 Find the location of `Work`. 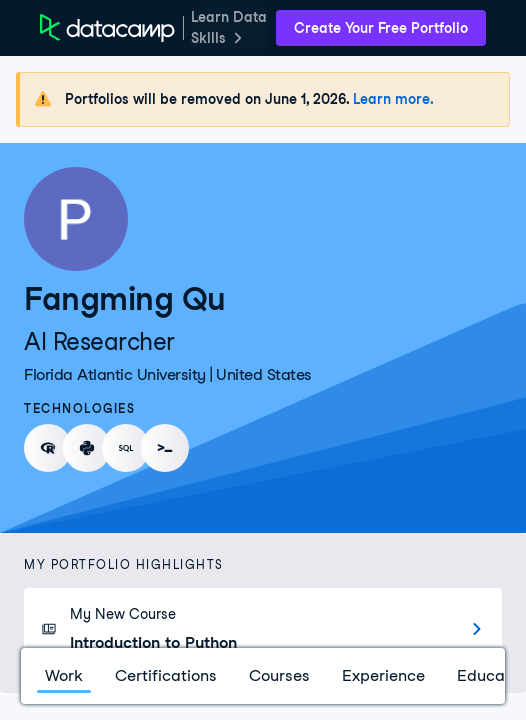

Work is located at coordinates (64, 675).